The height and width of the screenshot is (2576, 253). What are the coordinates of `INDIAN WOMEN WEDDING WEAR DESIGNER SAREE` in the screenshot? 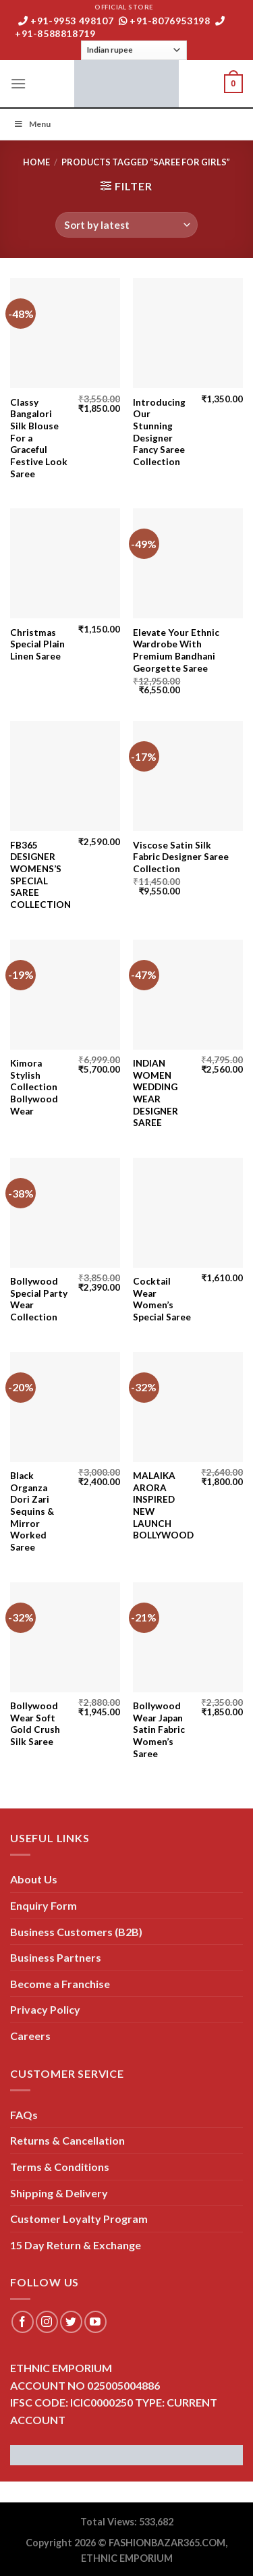 It's located at (155, 1093).